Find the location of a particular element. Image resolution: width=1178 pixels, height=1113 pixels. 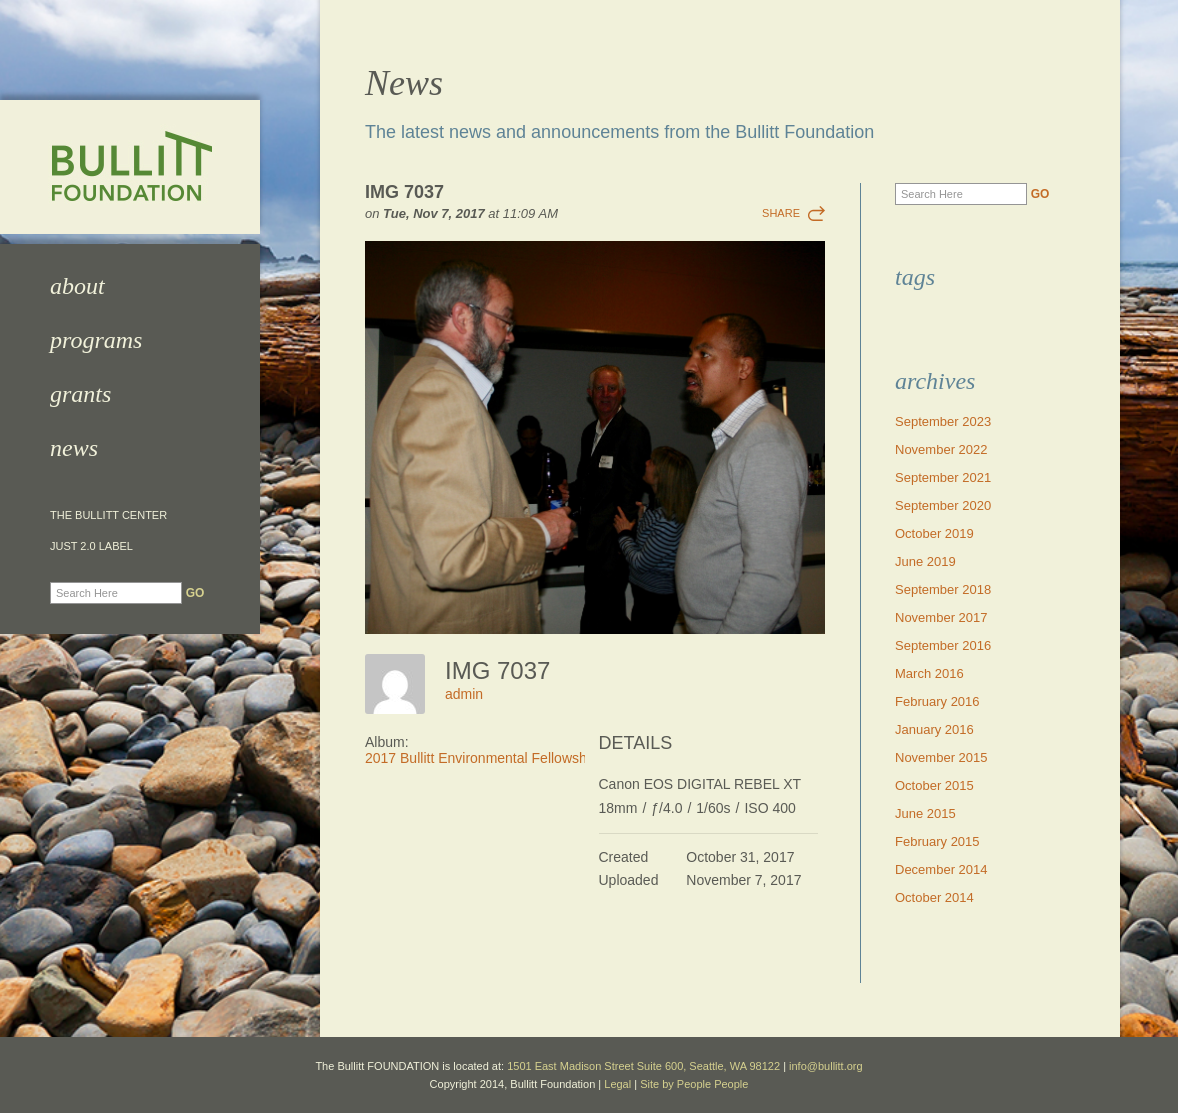

News is located at coordinates (74, 448).